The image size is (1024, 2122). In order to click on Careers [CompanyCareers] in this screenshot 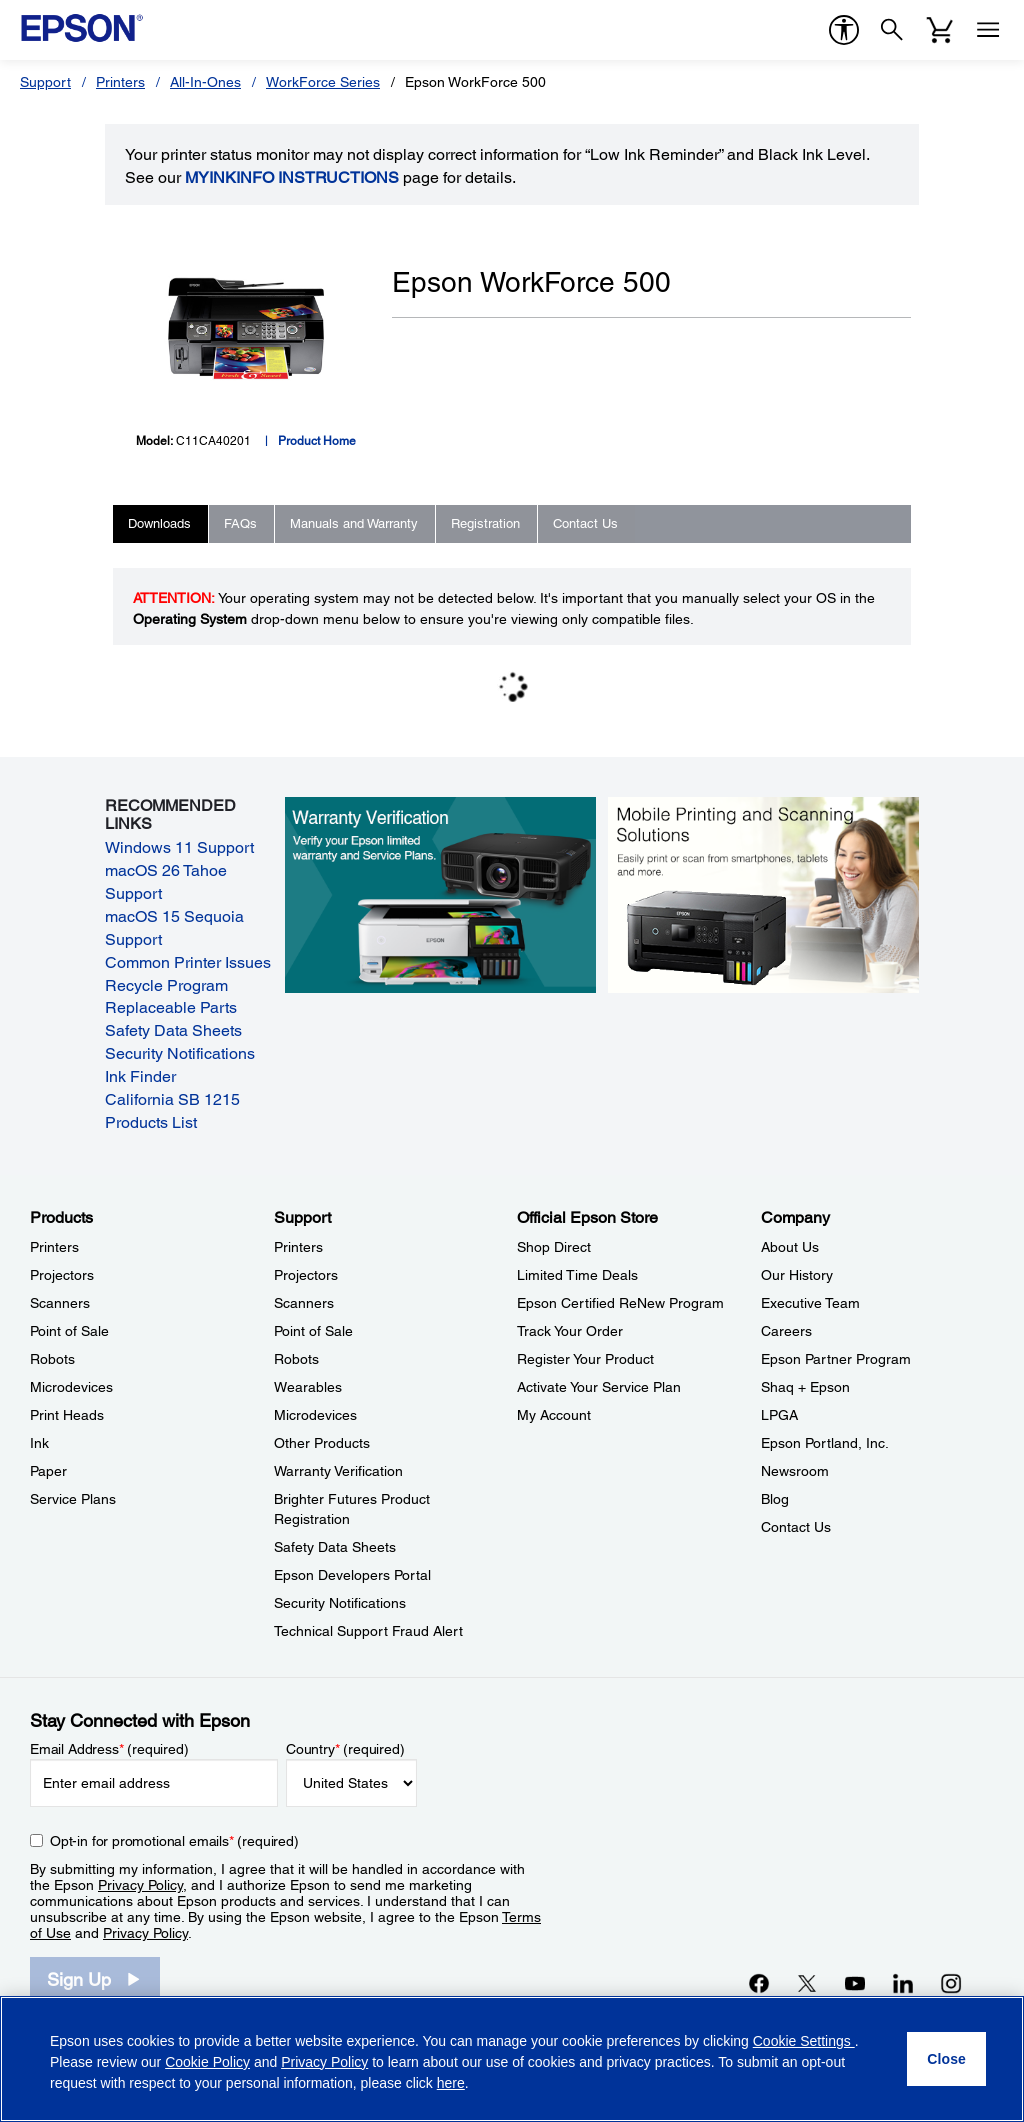, I will do `click(786, 1331)`.